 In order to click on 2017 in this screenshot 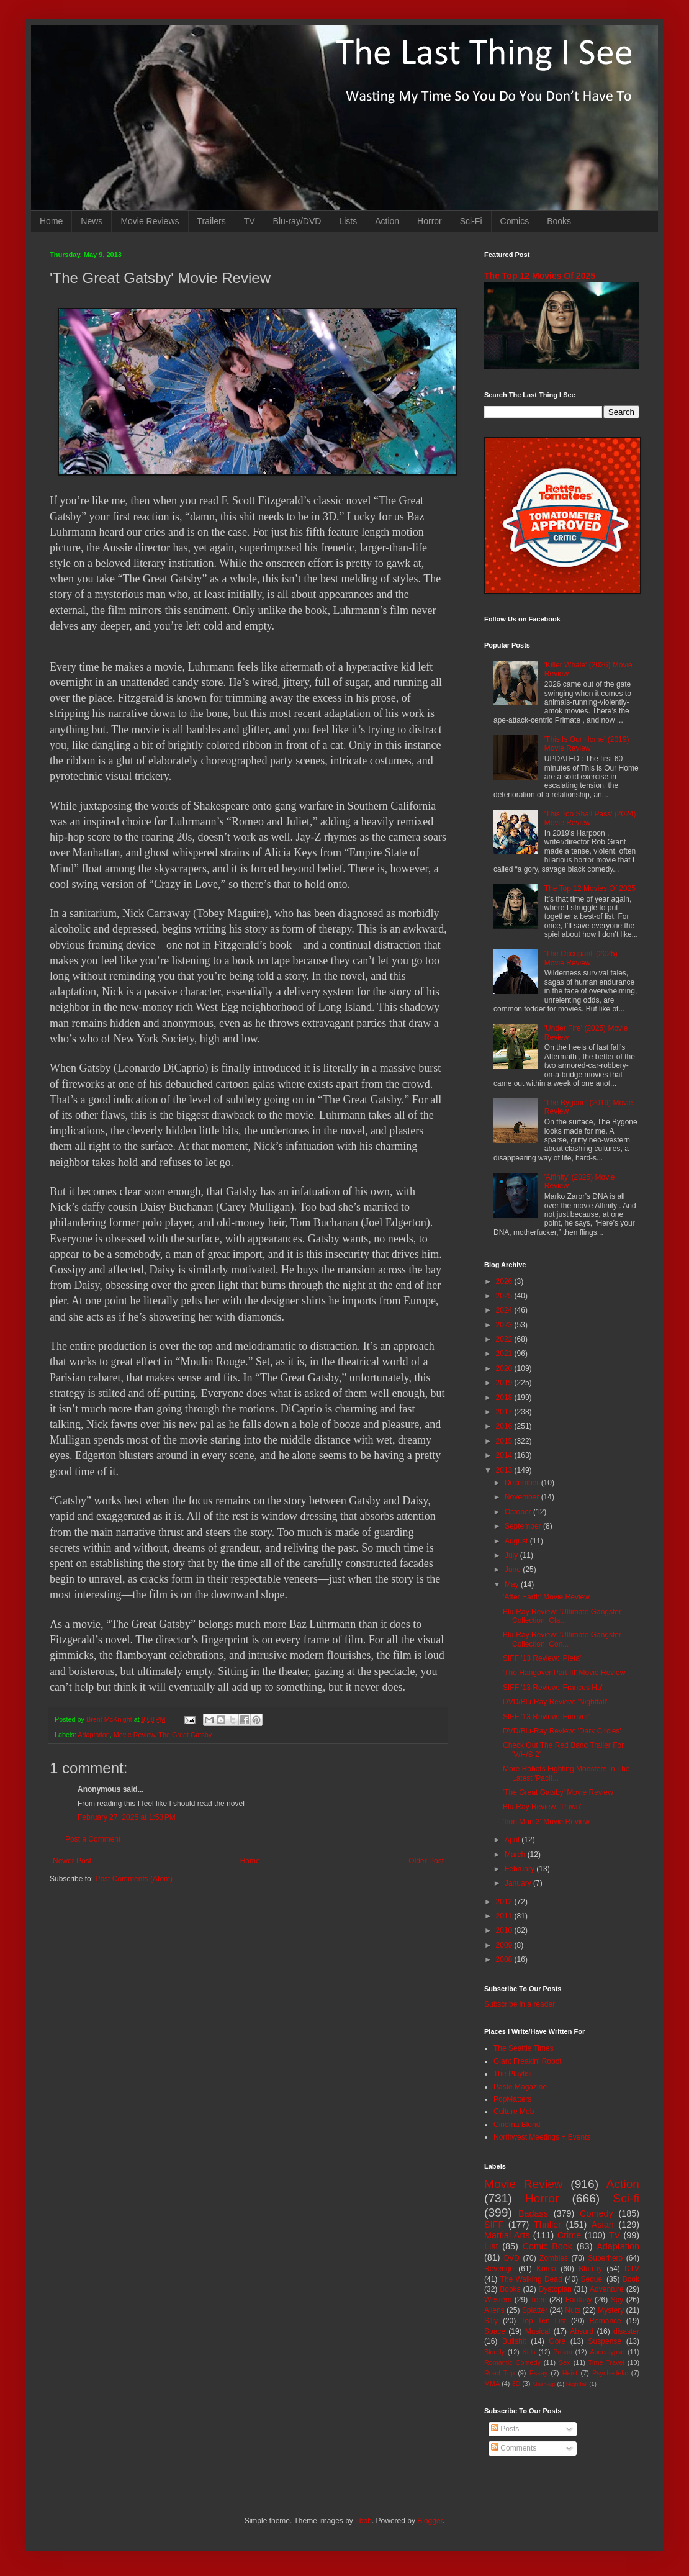, I will do `click(505, 1412)`.